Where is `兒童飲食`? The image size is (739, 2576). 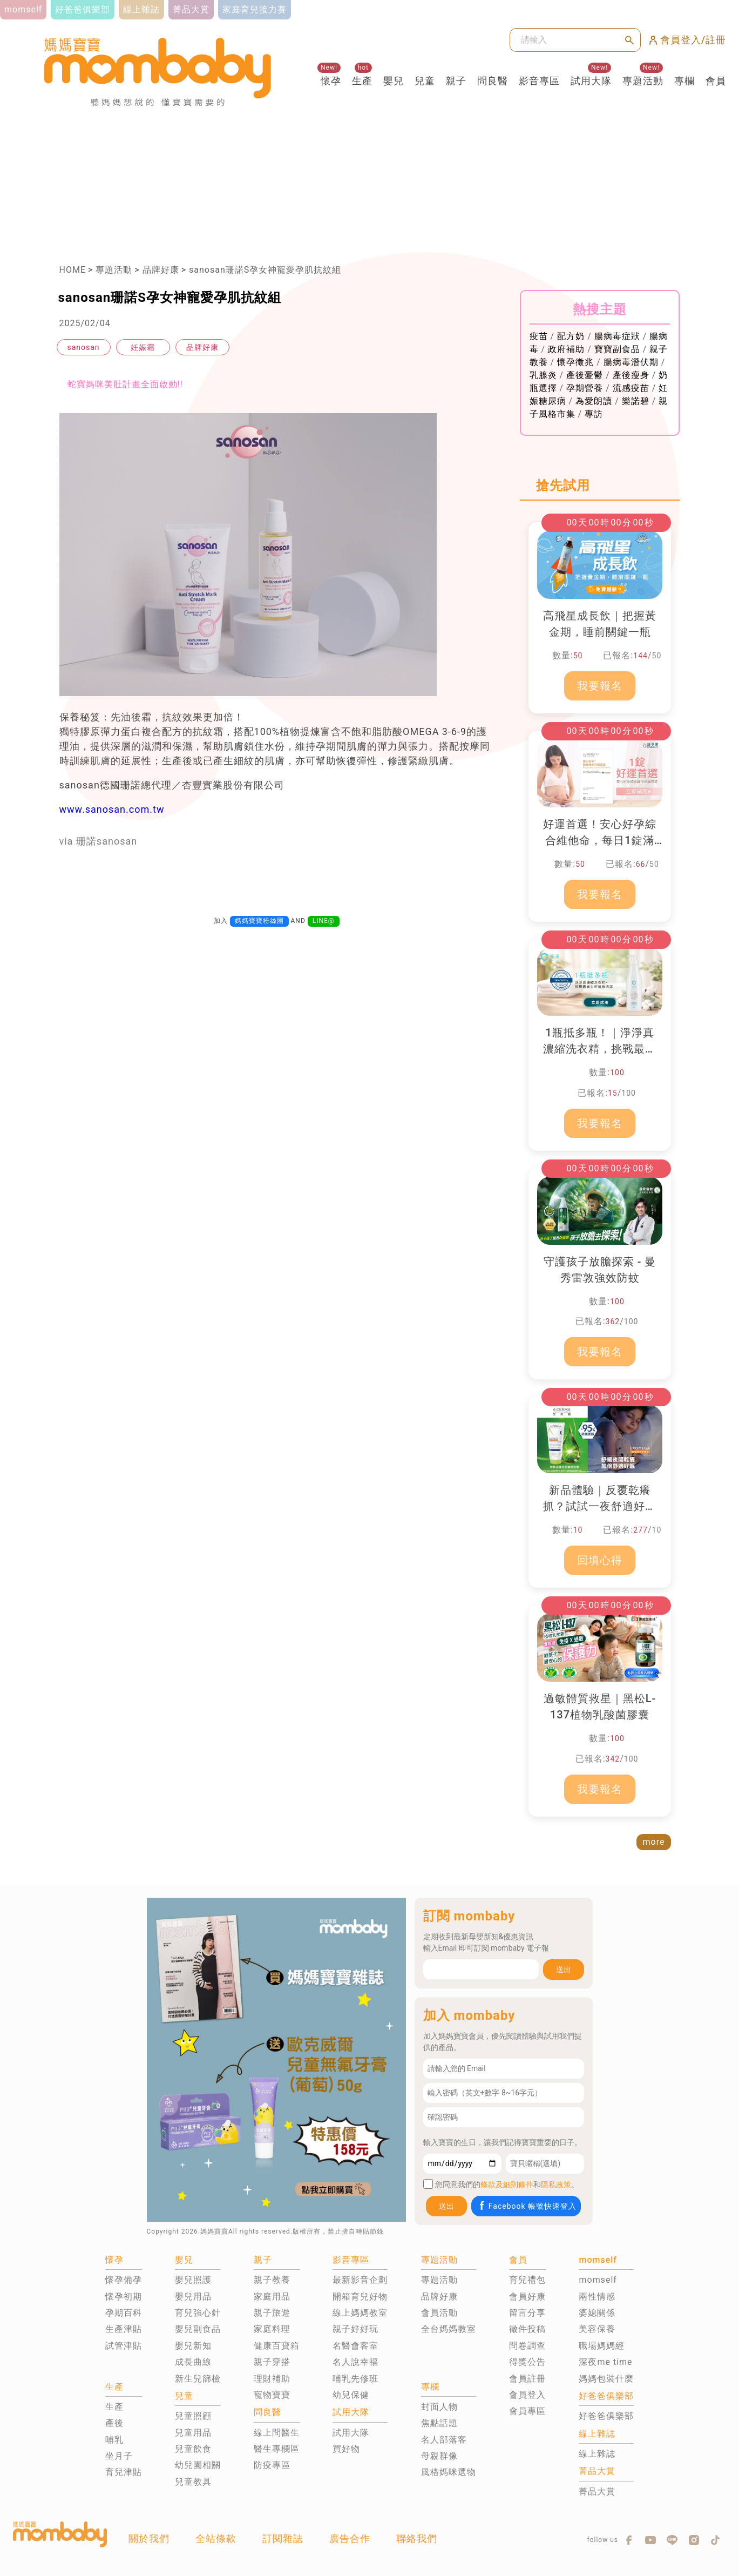
兒童飲食 is located at coordinates (193, 2449).